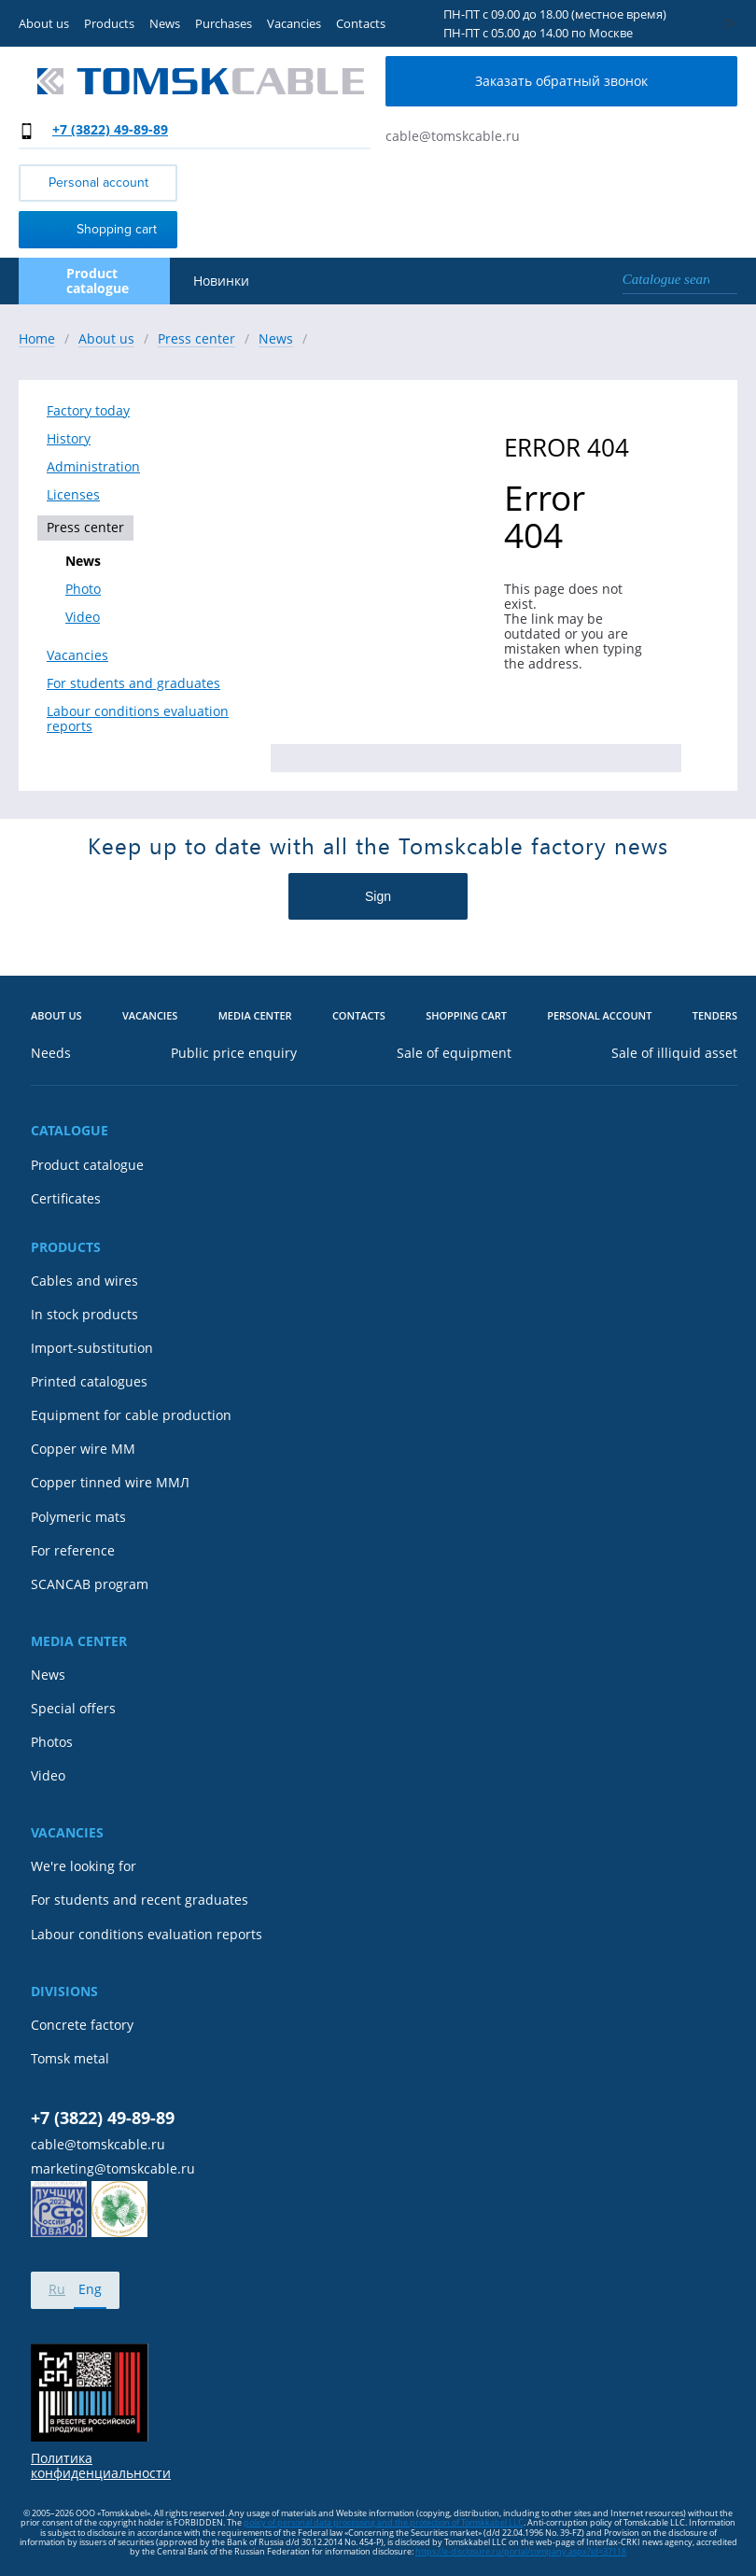  I want to click on Tenders, so click(715, 1016).